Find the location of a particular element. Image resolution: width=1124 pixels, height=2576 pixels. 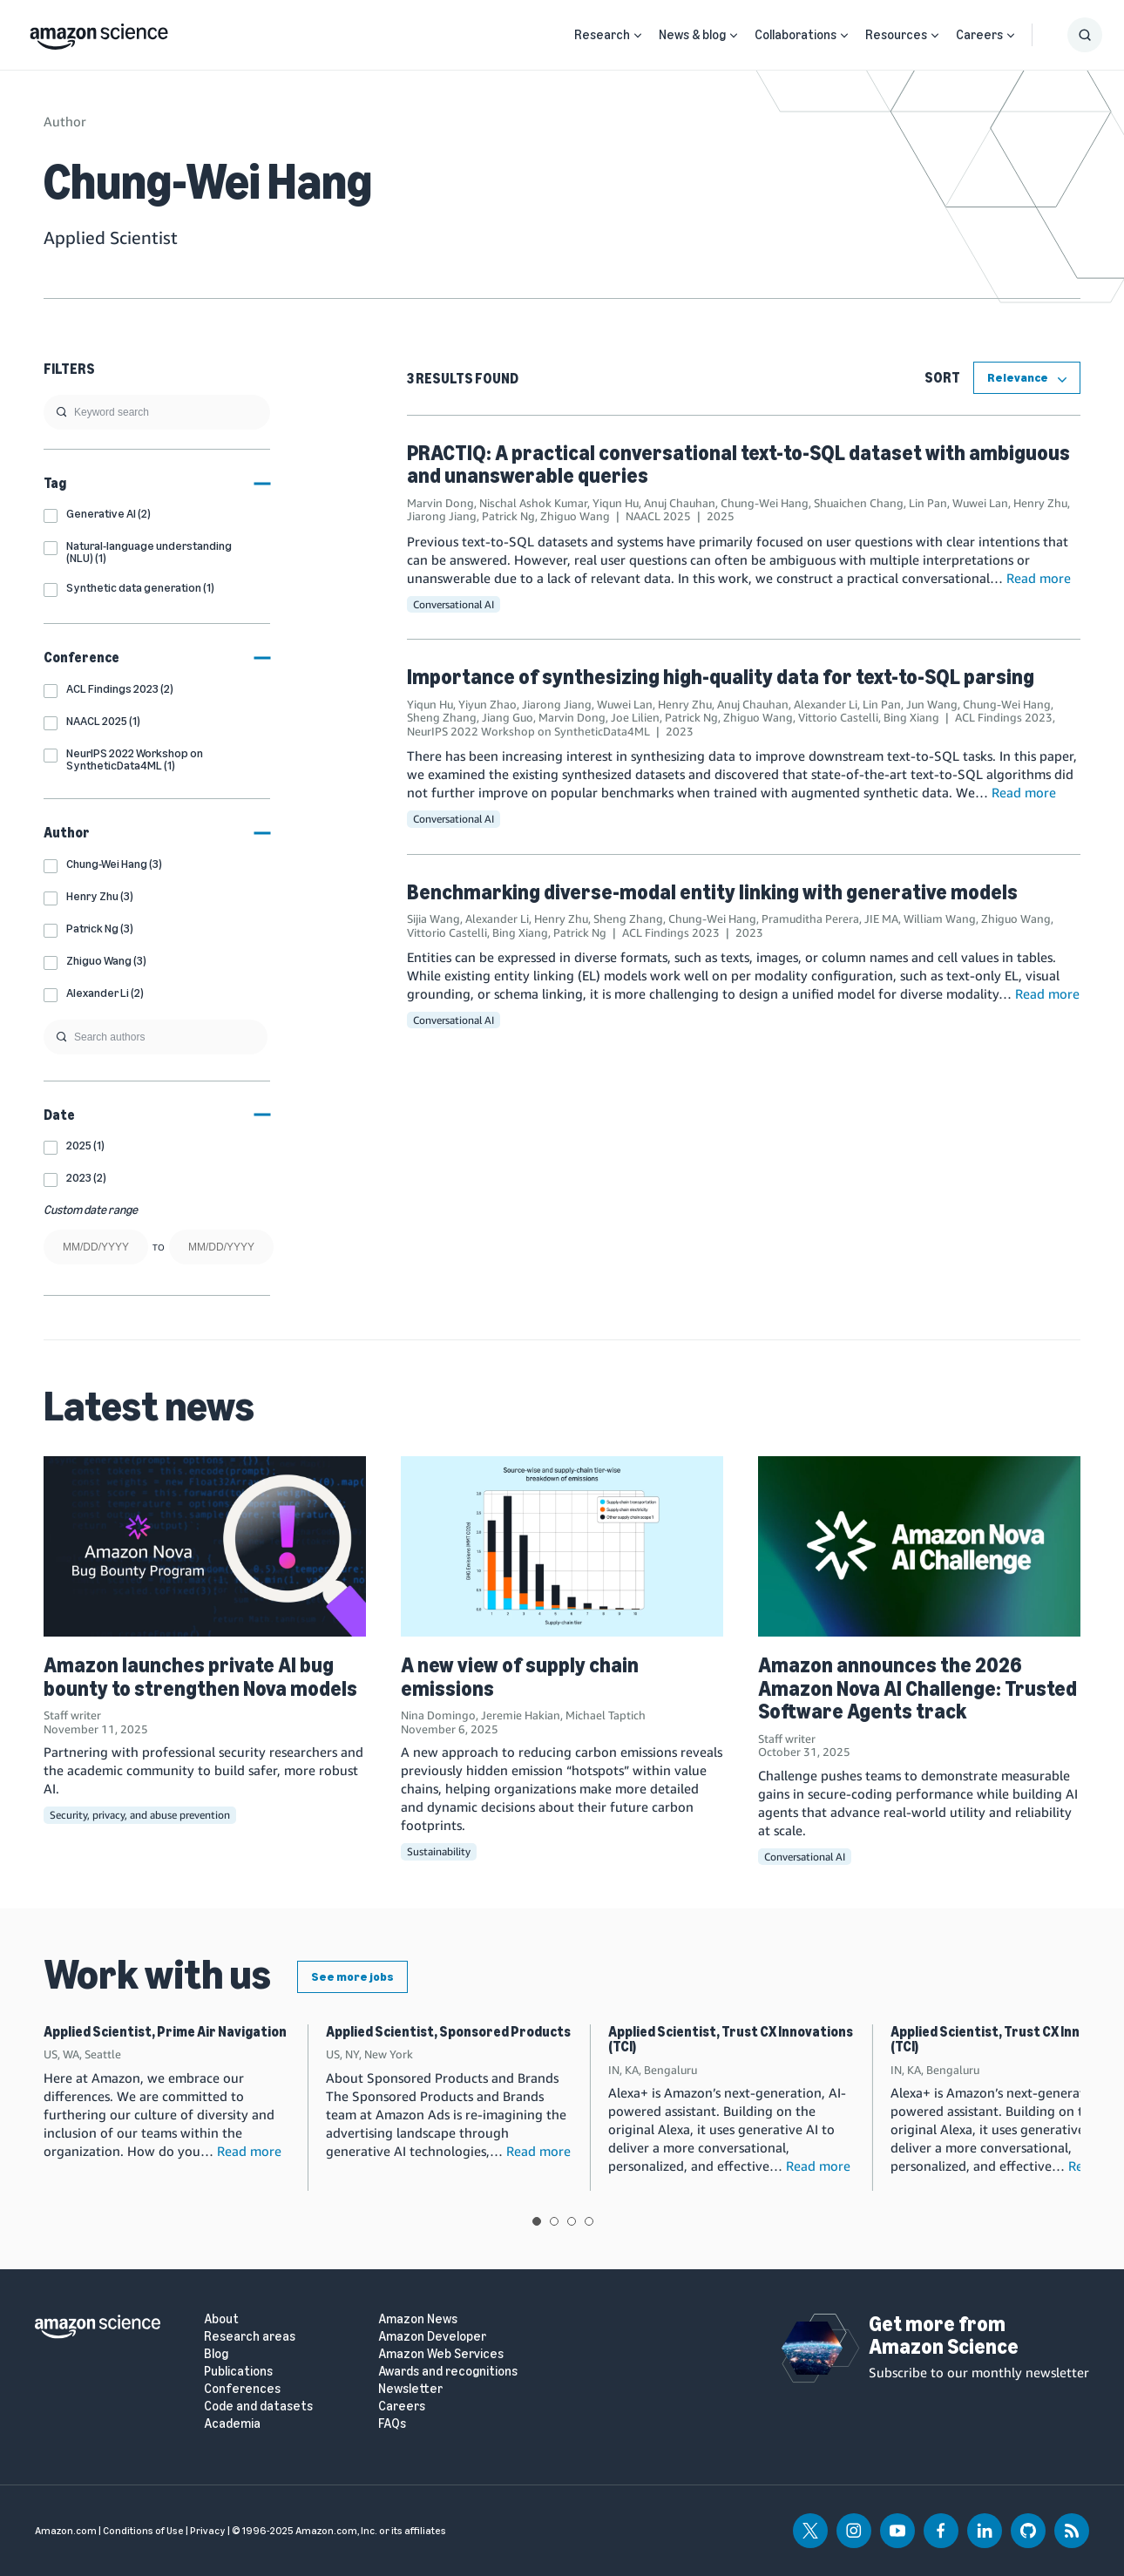

Nina Domingo is located at coordinates (438, 1715).